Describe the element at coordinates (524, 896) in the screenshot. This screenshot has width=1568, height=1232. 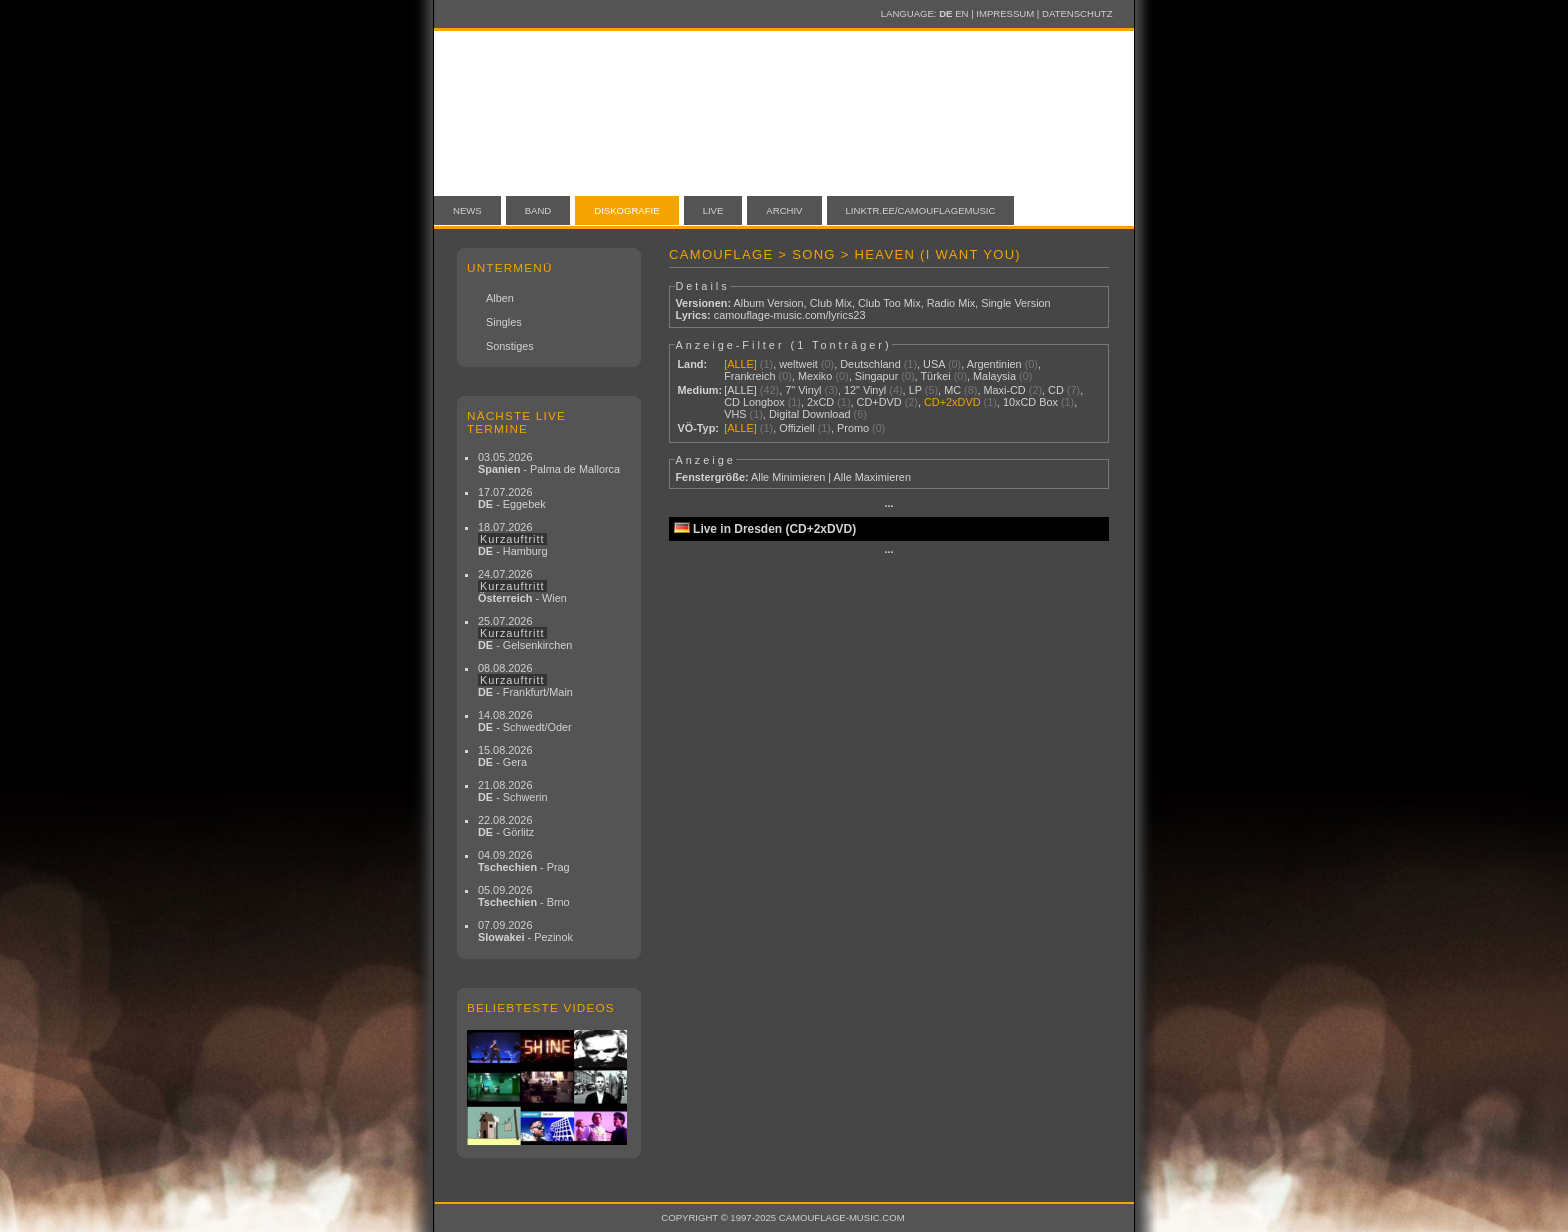
I see `05.09.2026 - Brno` at that location.